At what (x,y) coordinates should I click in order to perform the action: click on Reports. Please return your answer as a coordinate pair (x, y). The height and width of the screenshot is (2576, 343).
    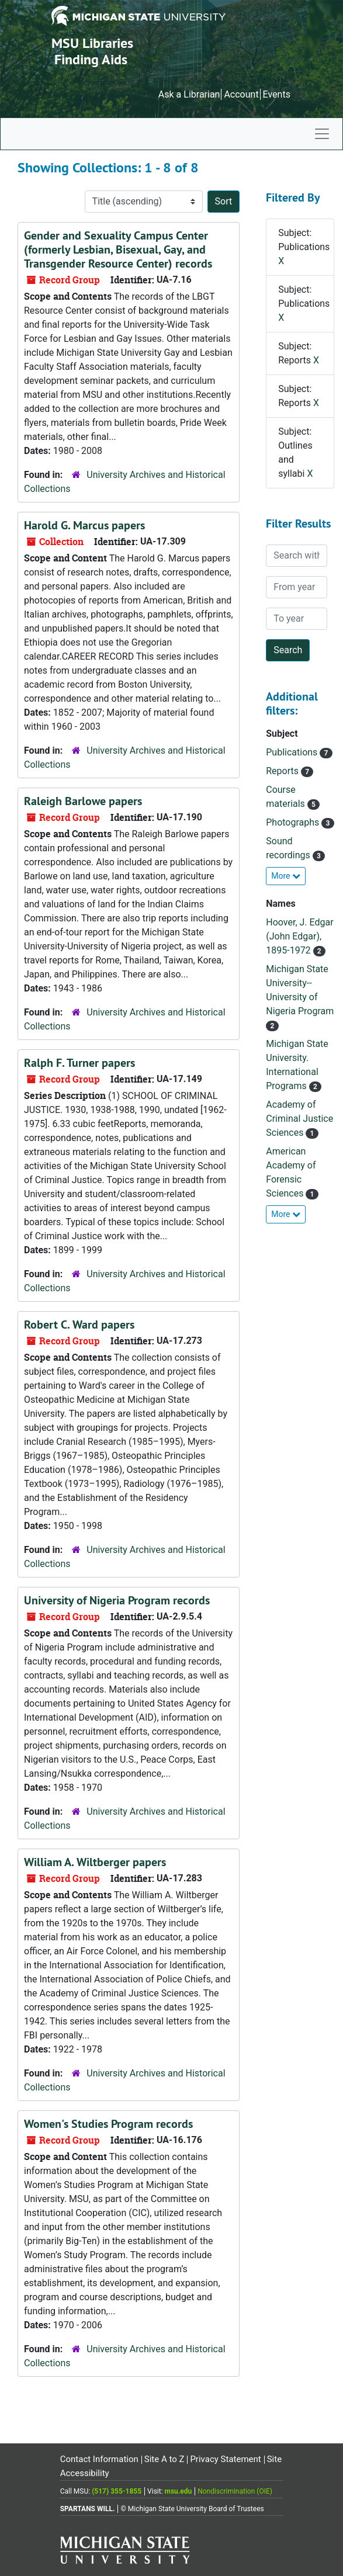
    Looking at the image, I should click on (283, 770).